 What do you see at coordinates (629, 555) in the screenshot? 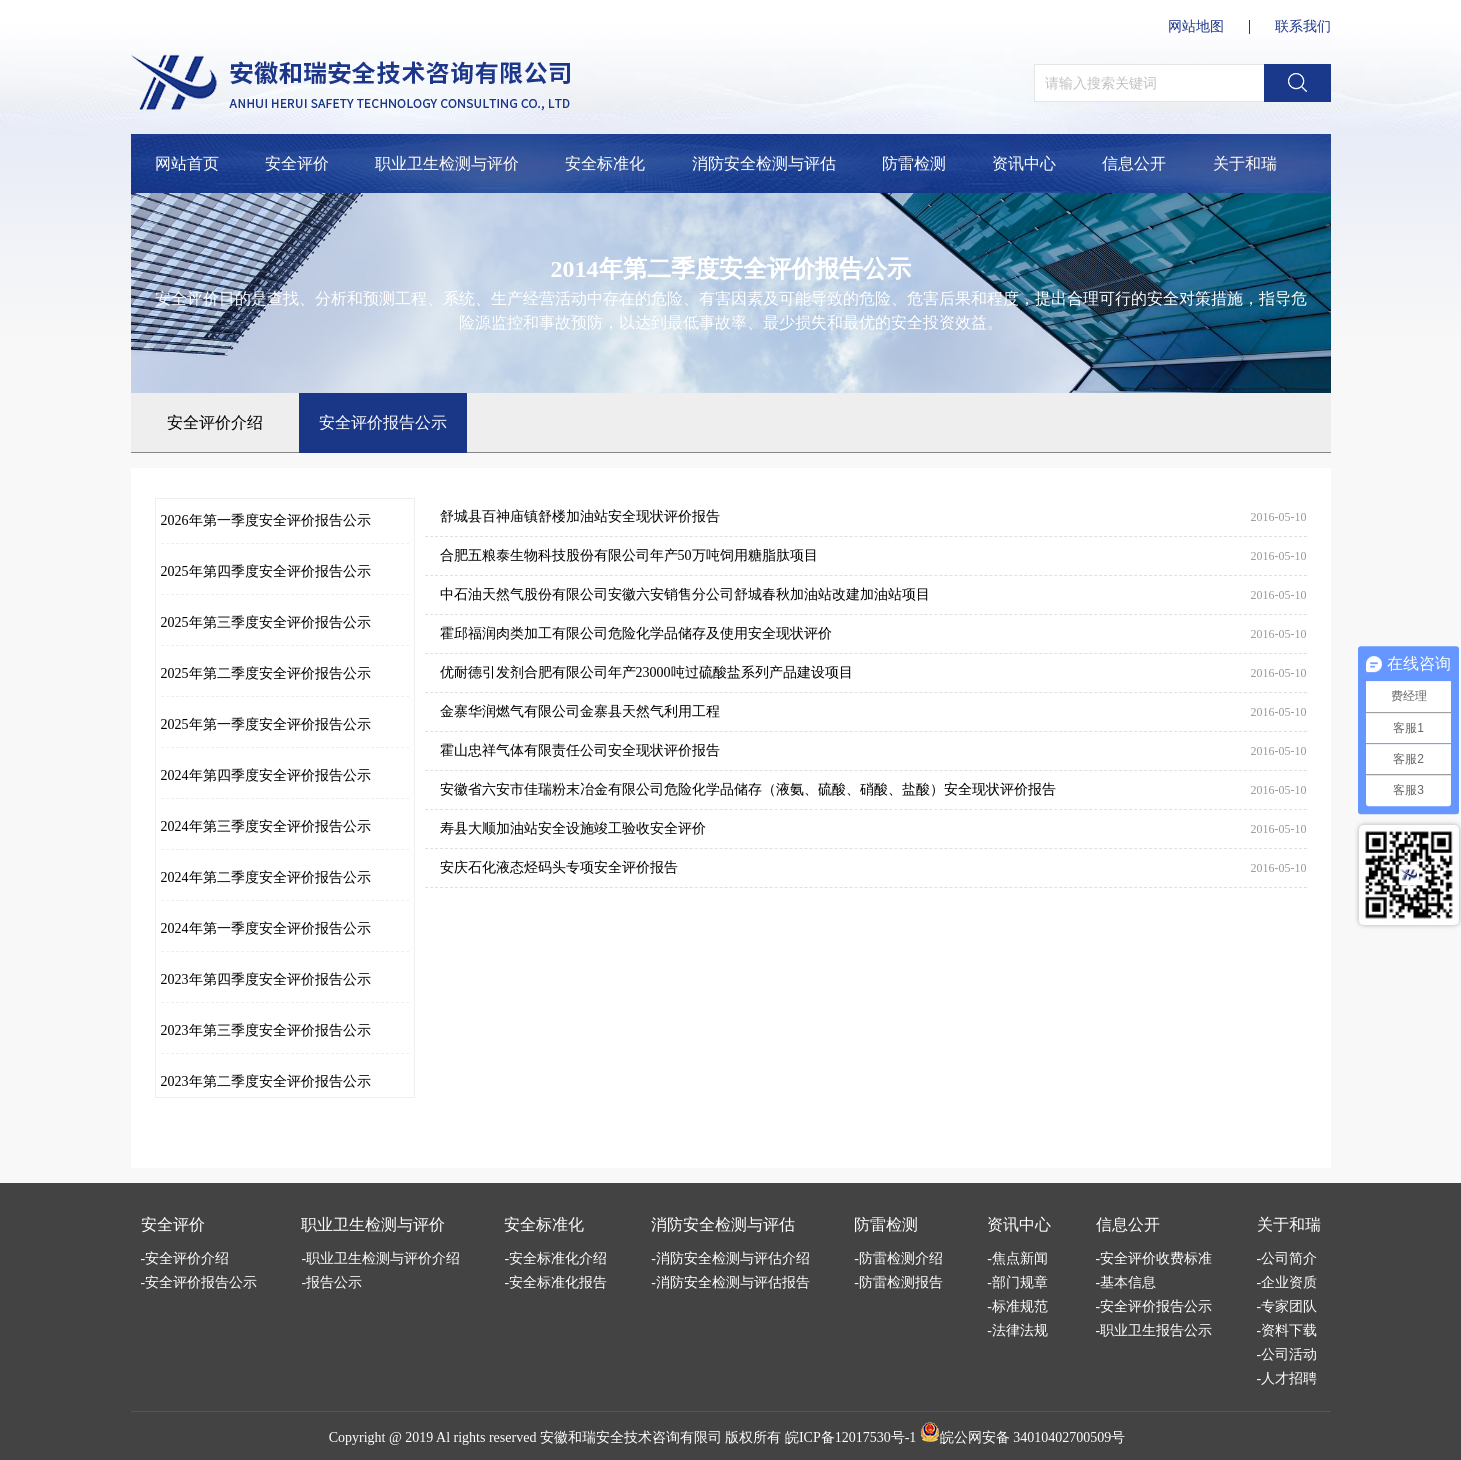
I see `合肥五粮泰生物科技股份有限公司年产50万吨饲用糖脂肽项目` at bounding box center [629, 555].